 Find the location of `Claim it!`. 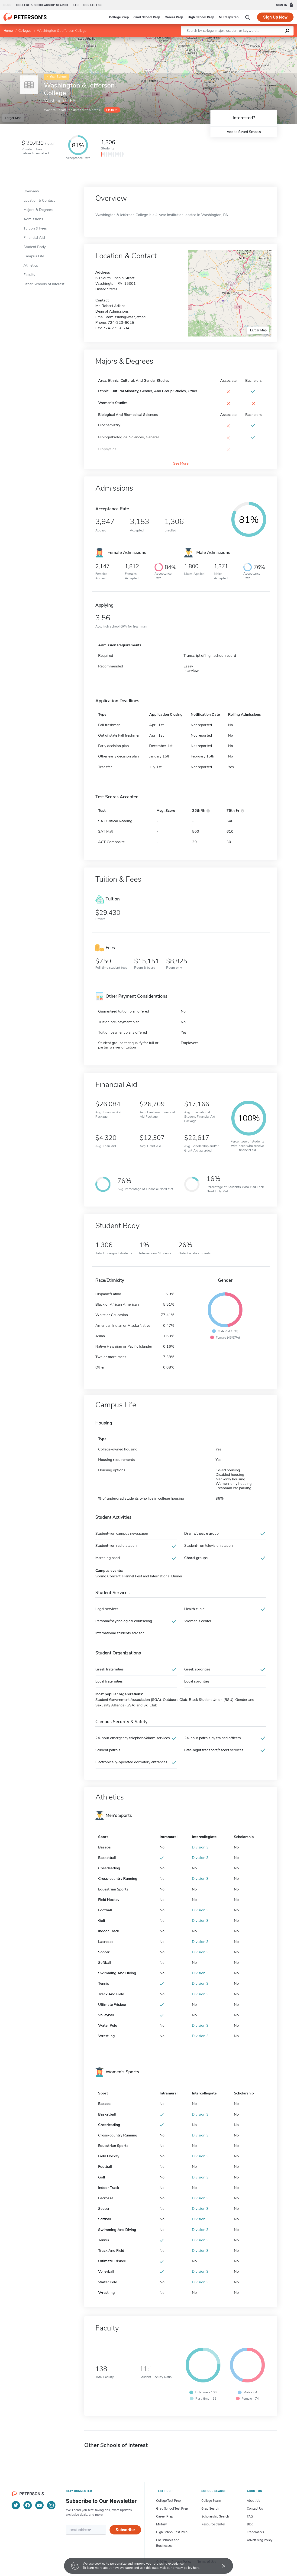

Claim it! is located at coordinates (111, 110).